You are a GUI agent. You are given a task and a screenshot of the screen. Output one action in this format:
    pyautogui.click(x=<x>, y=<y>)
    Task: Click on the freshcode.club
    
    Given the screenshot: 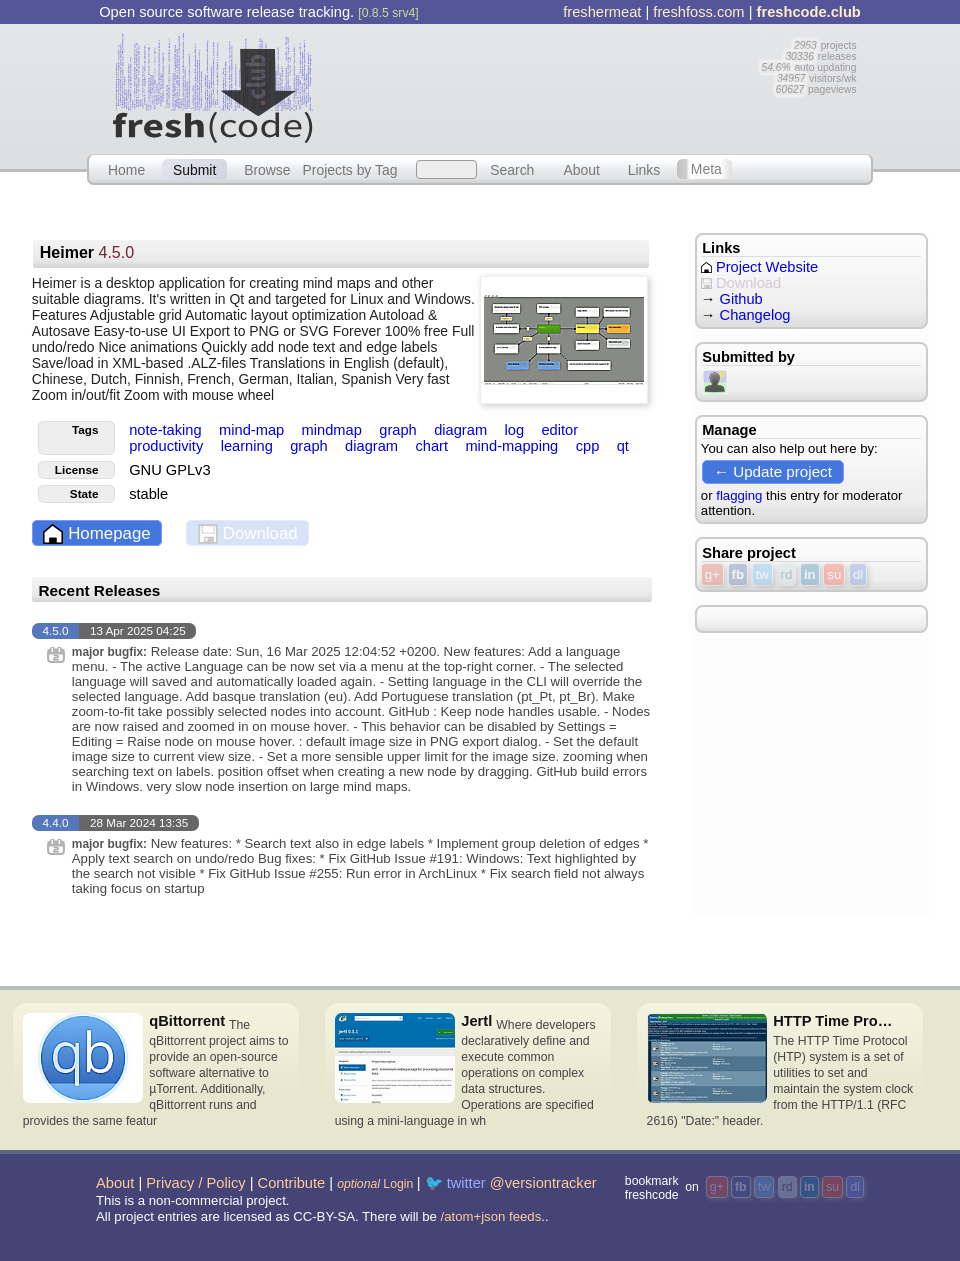 What is the action you would take?
    pyautogui.click(x=809, y=12)
    